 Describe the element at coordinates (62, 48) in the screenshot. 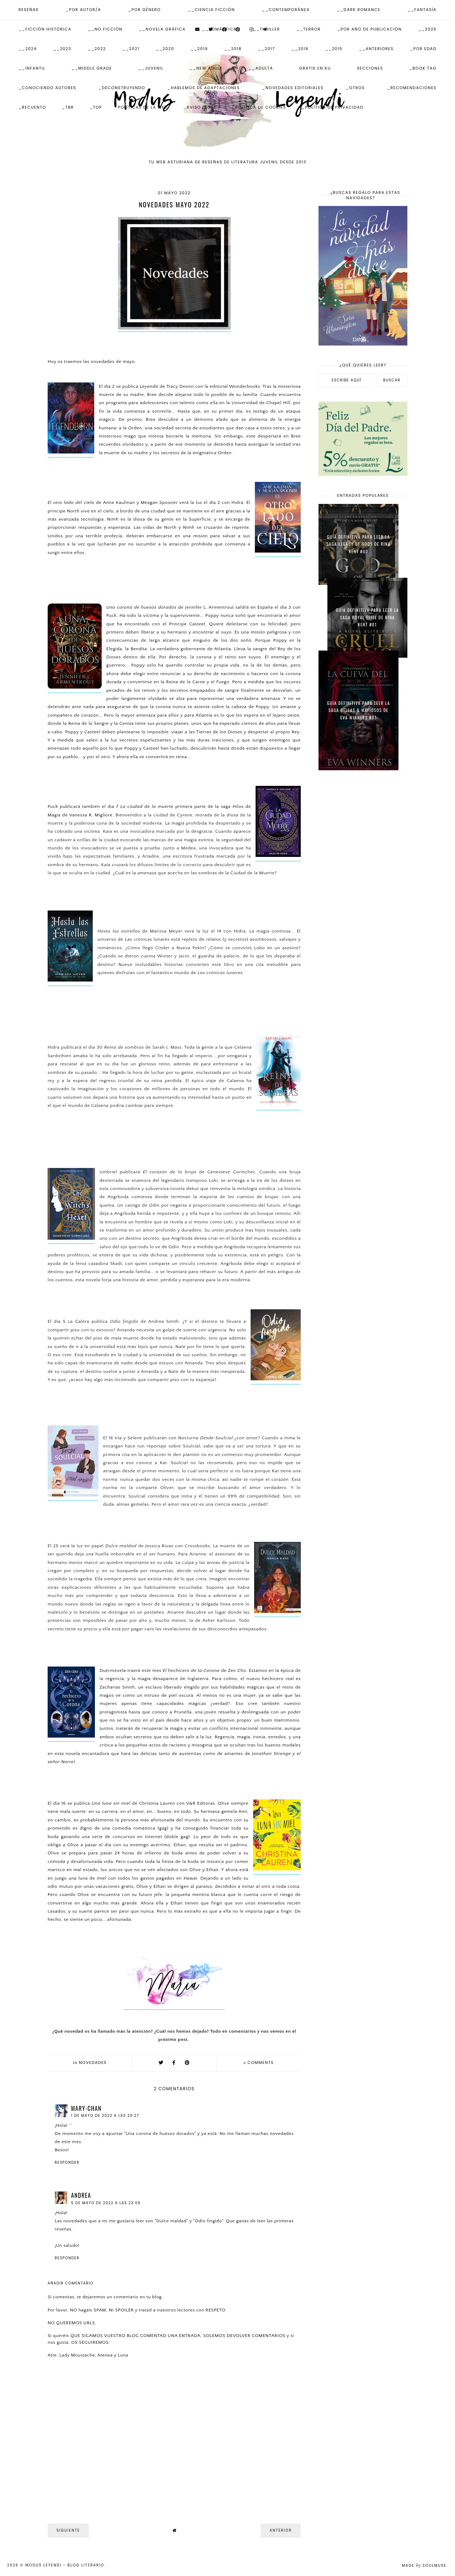

I see `__2023` at that location.